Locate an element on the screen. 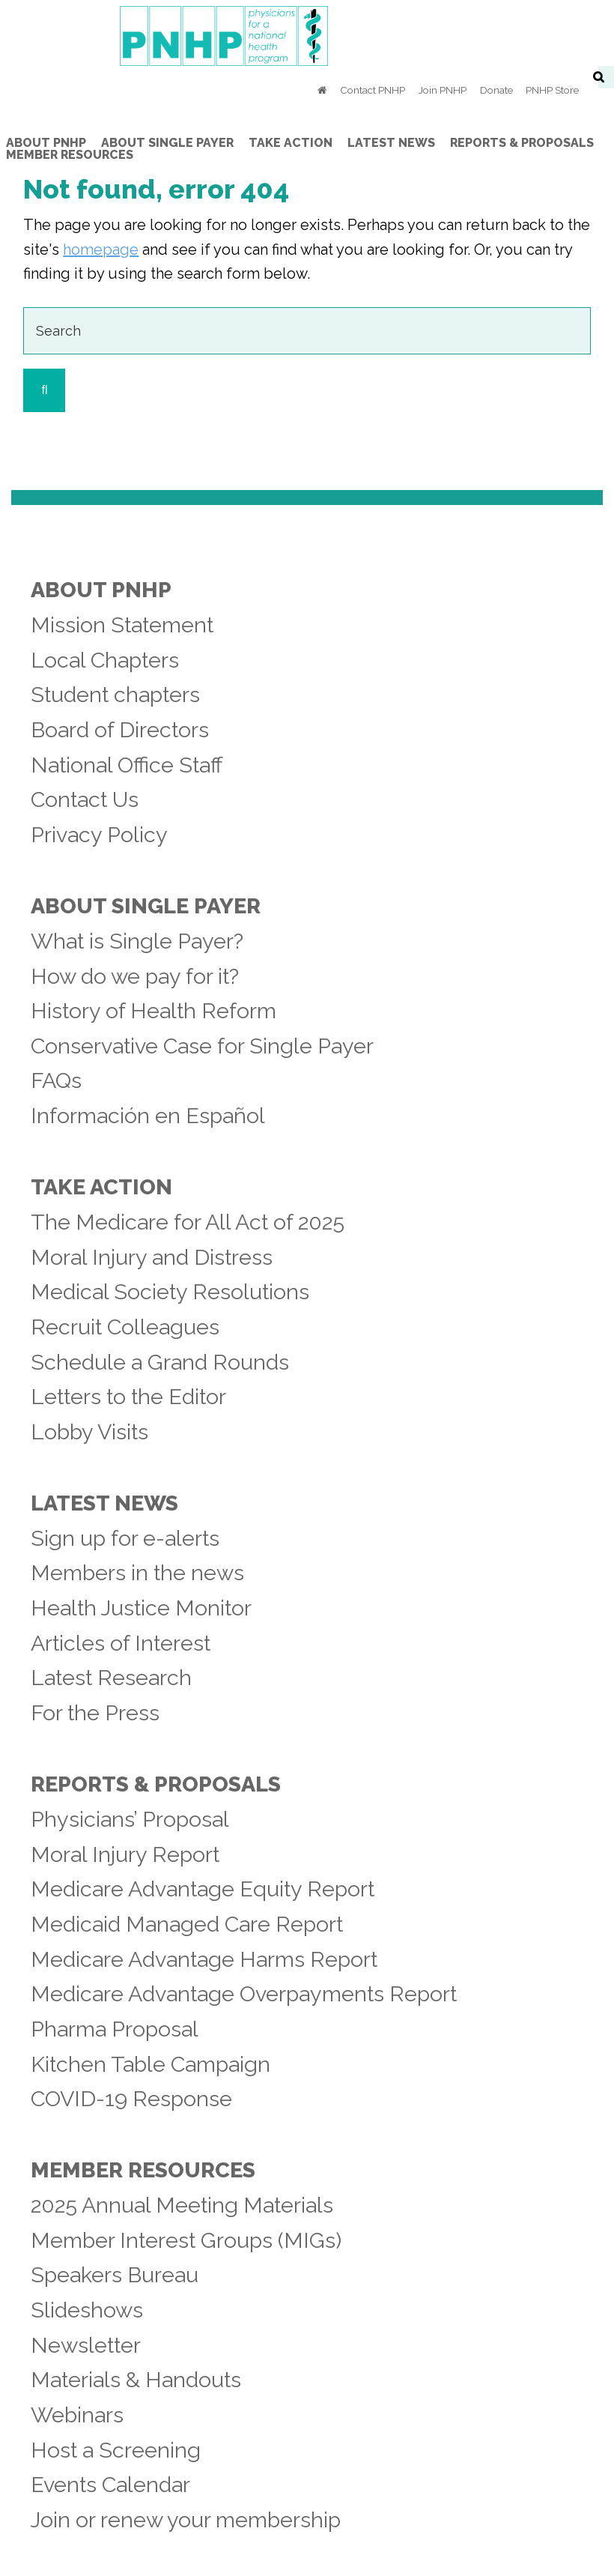 The image size is (614, 2576). Webinars is located at coordinates (77, 2415).